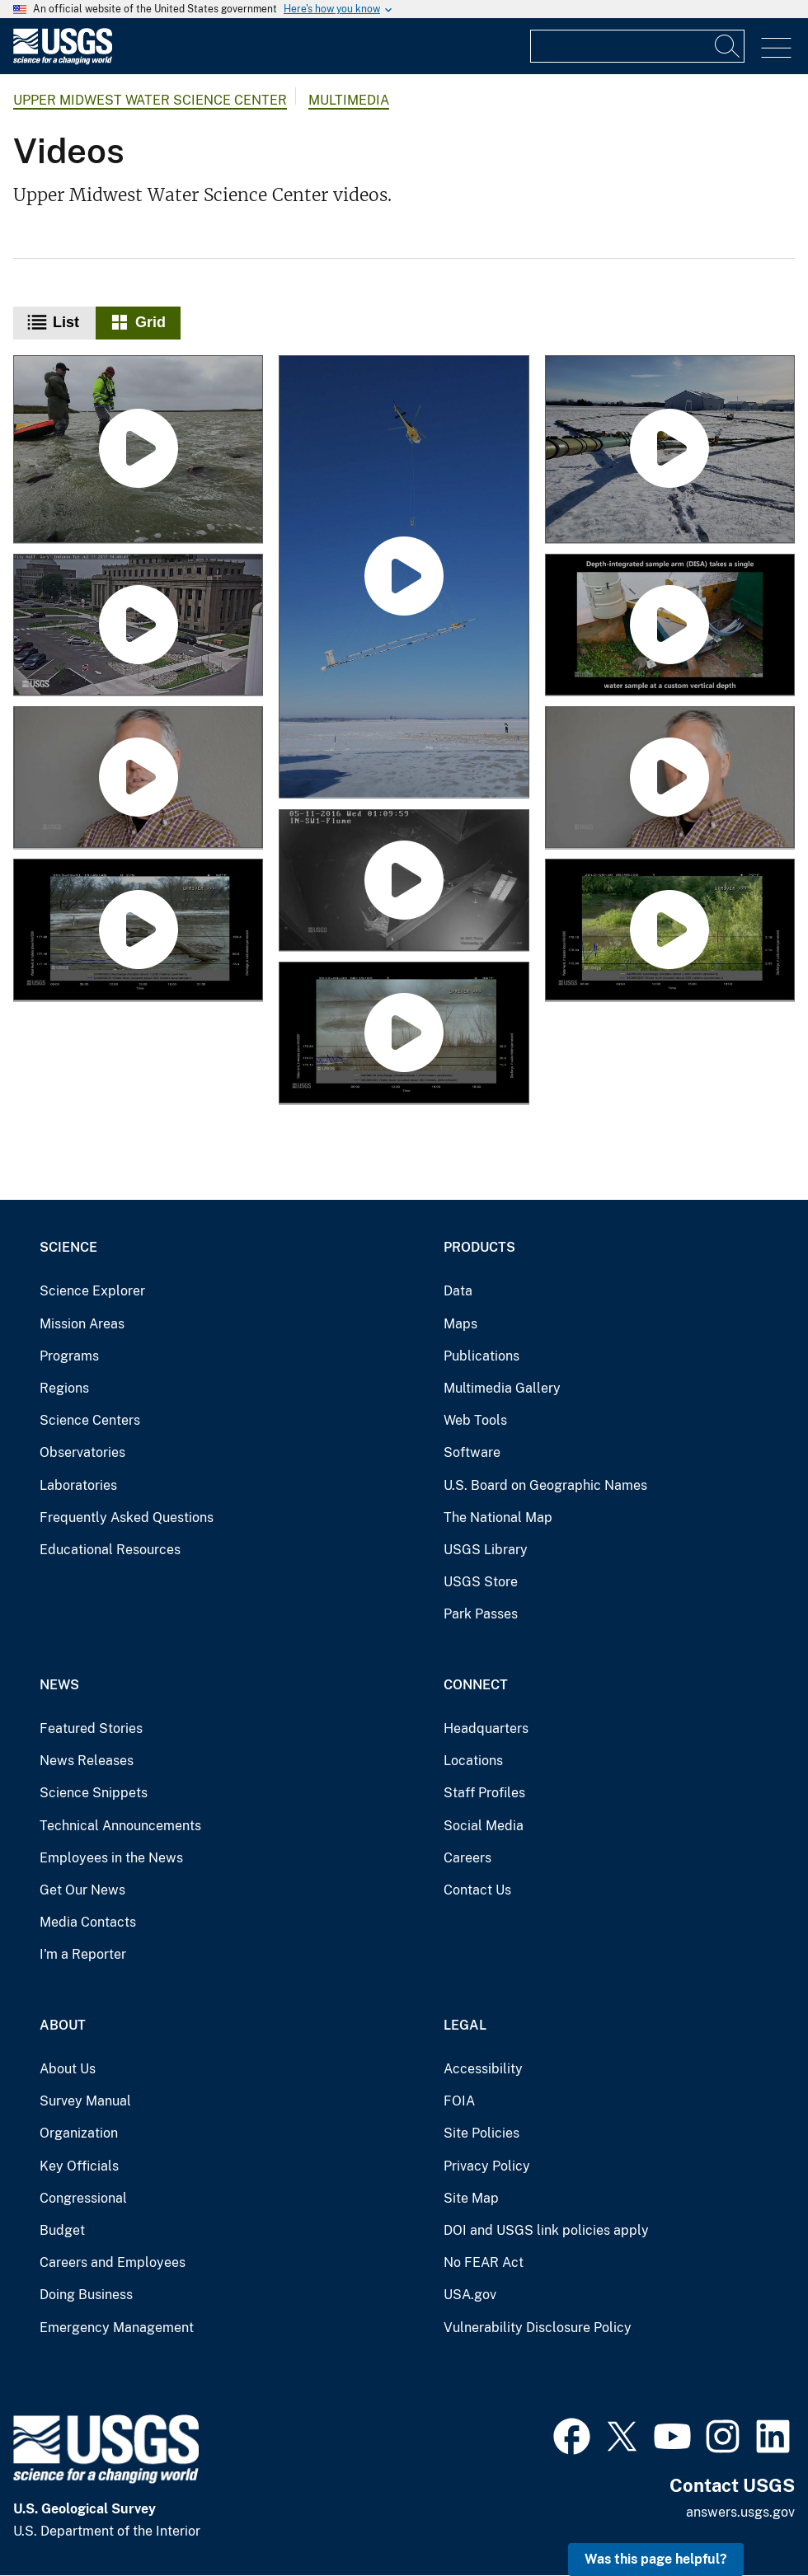 Image resolution: width=808 pixels, height=2576 pixels. Describe the element at coordinates (471, 2198) in the screenshot. I see `Site Map` at that location.